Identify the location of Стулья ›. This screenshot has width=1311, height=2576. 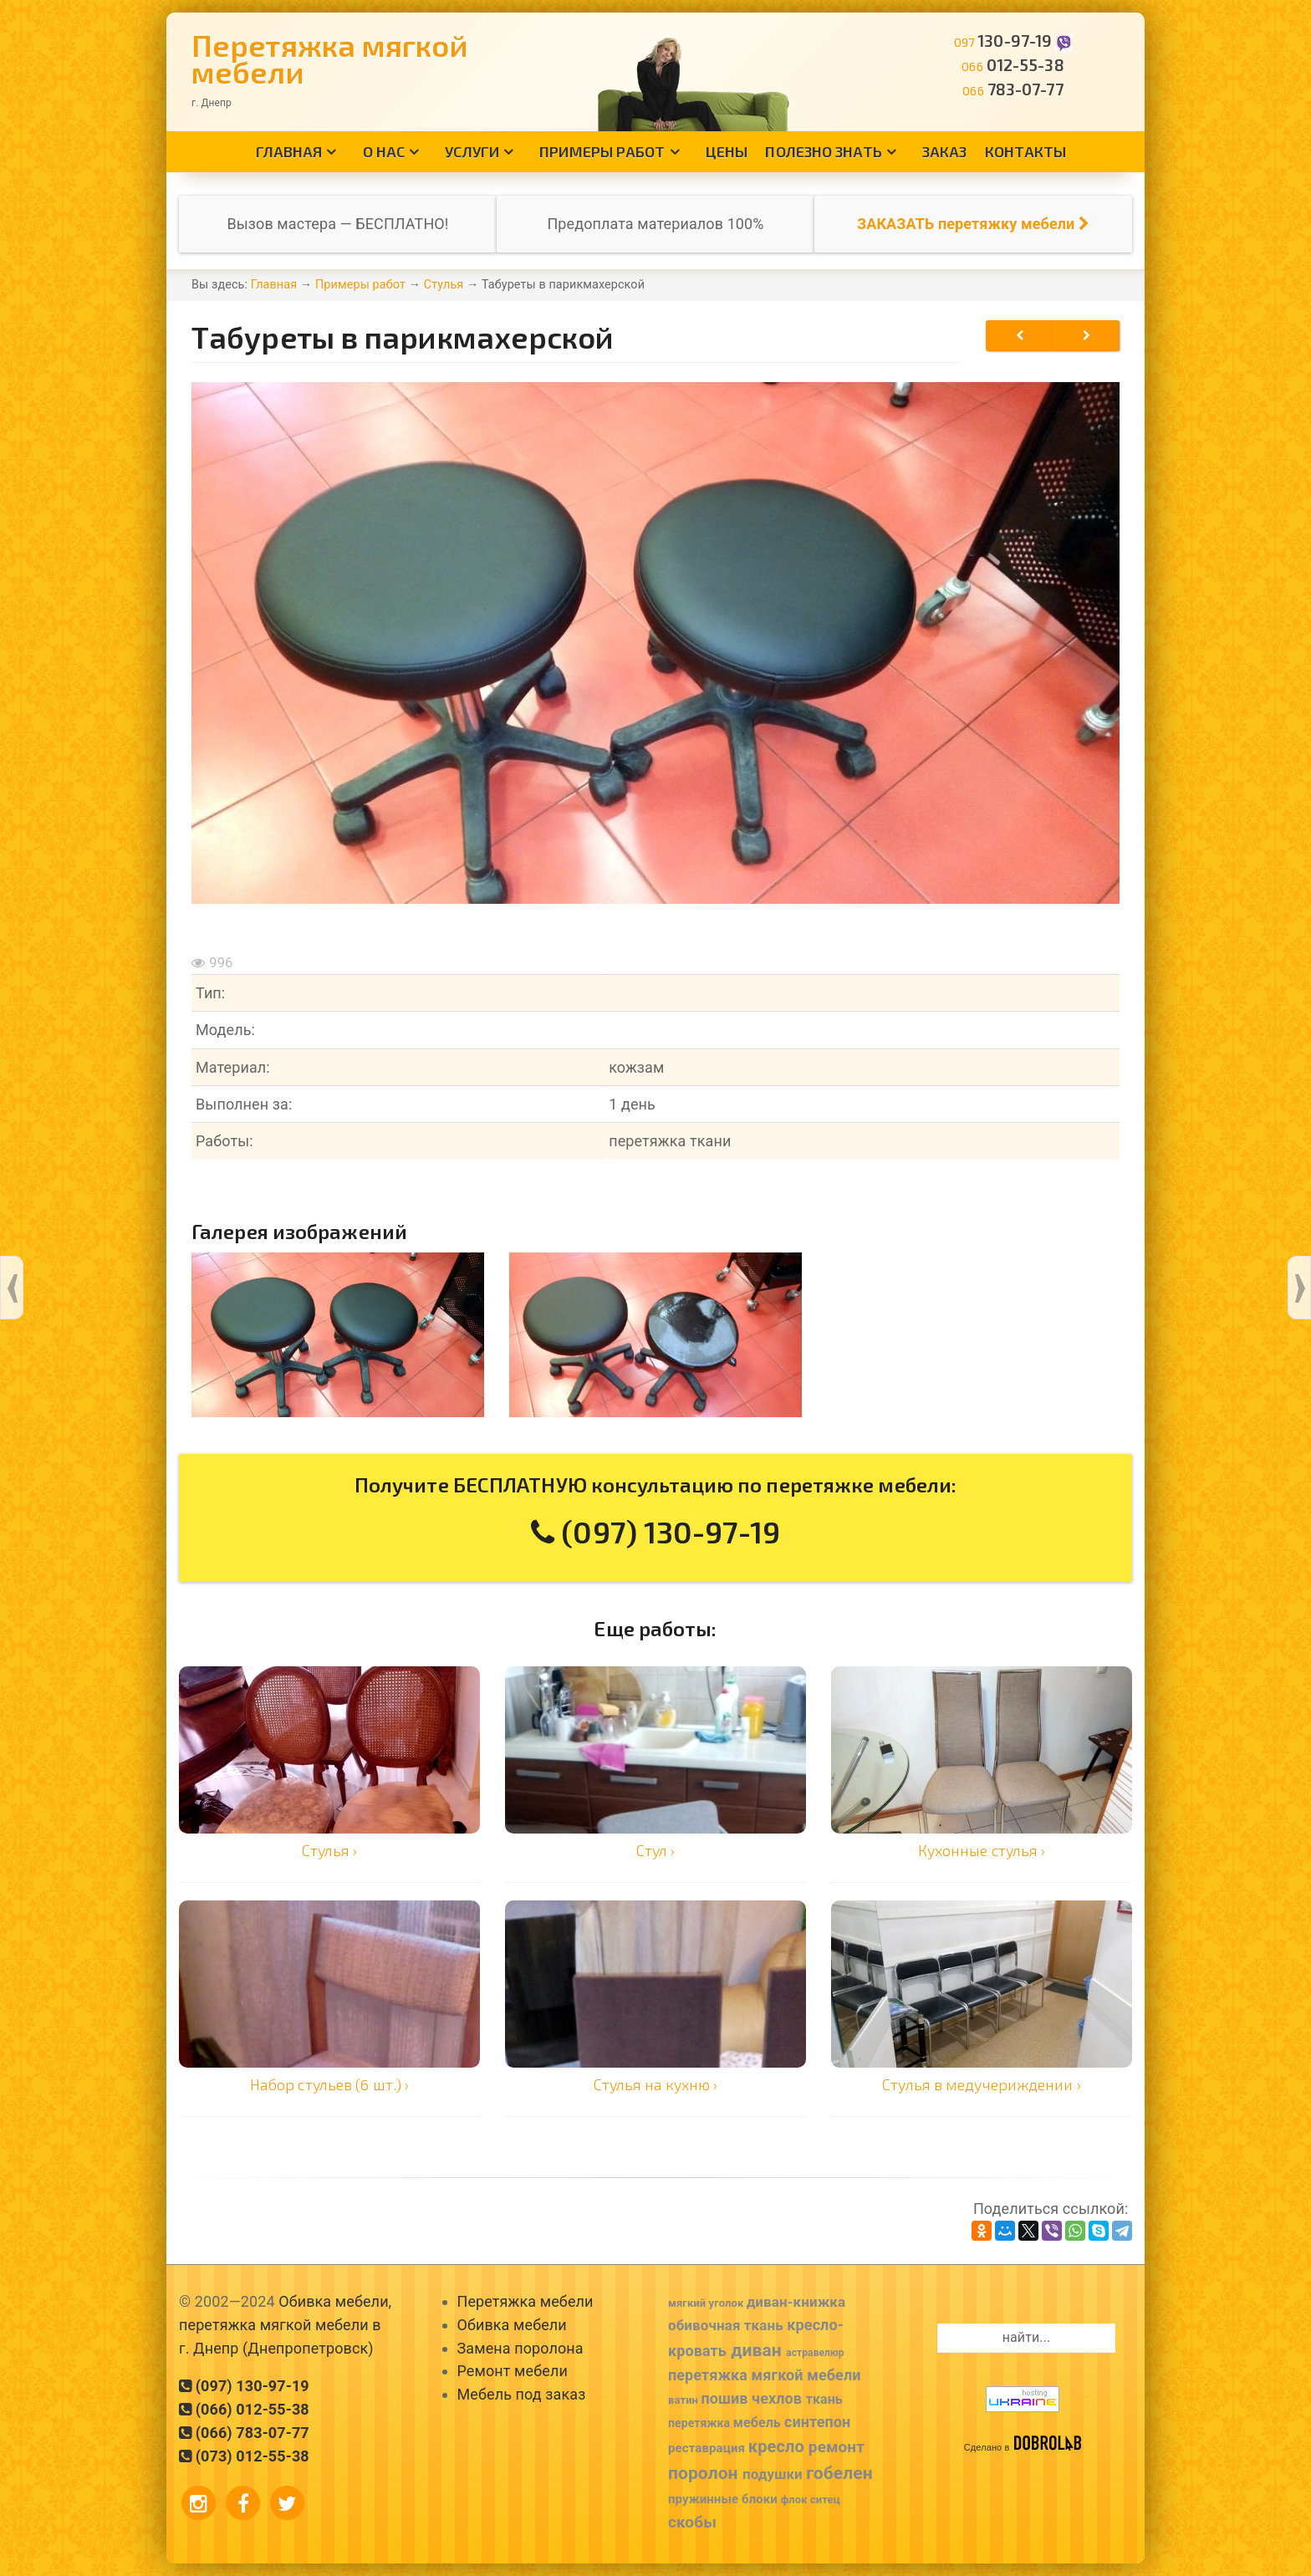
(330, 1850).